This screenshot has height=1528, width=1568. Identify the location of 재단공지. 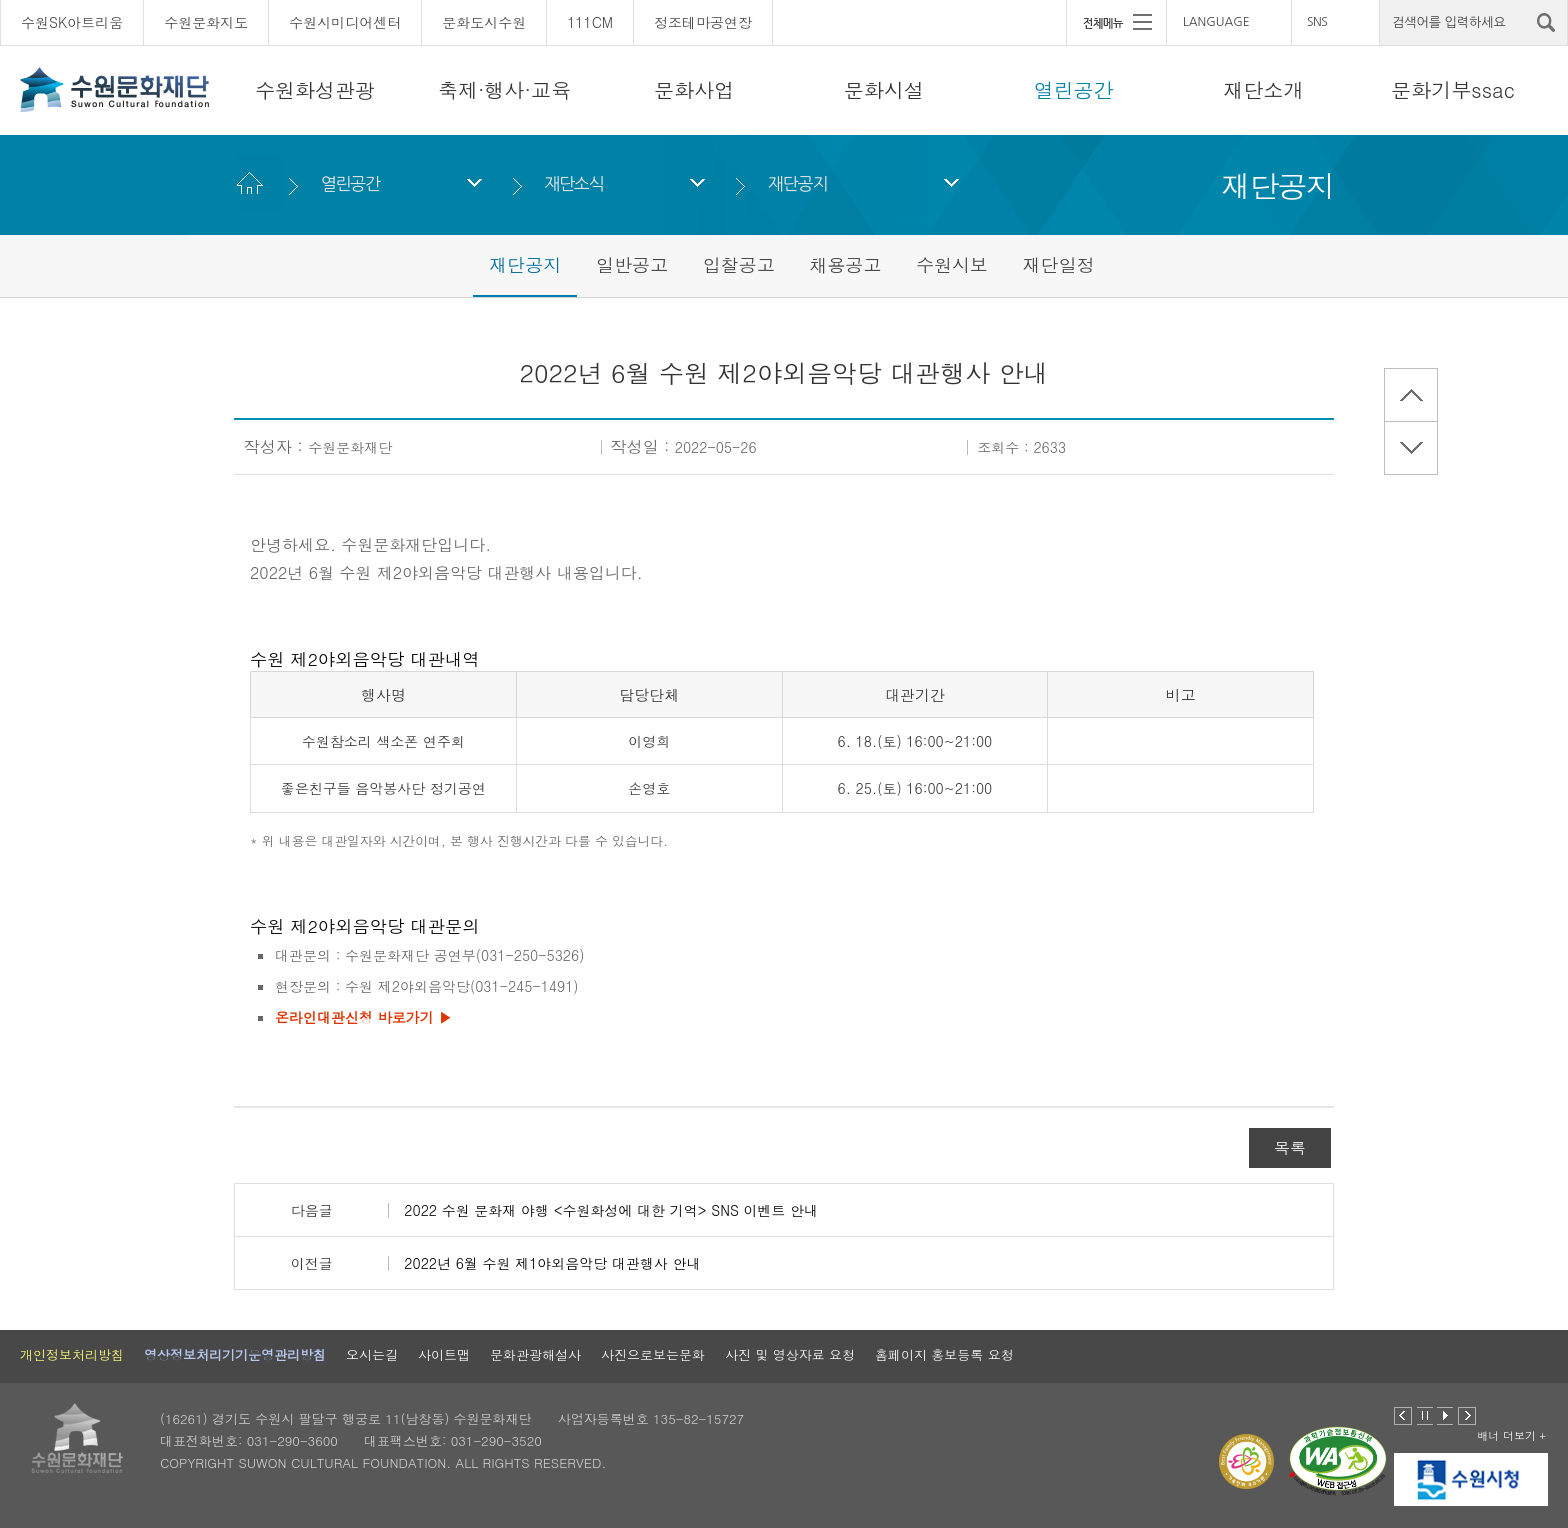
(797, 183).